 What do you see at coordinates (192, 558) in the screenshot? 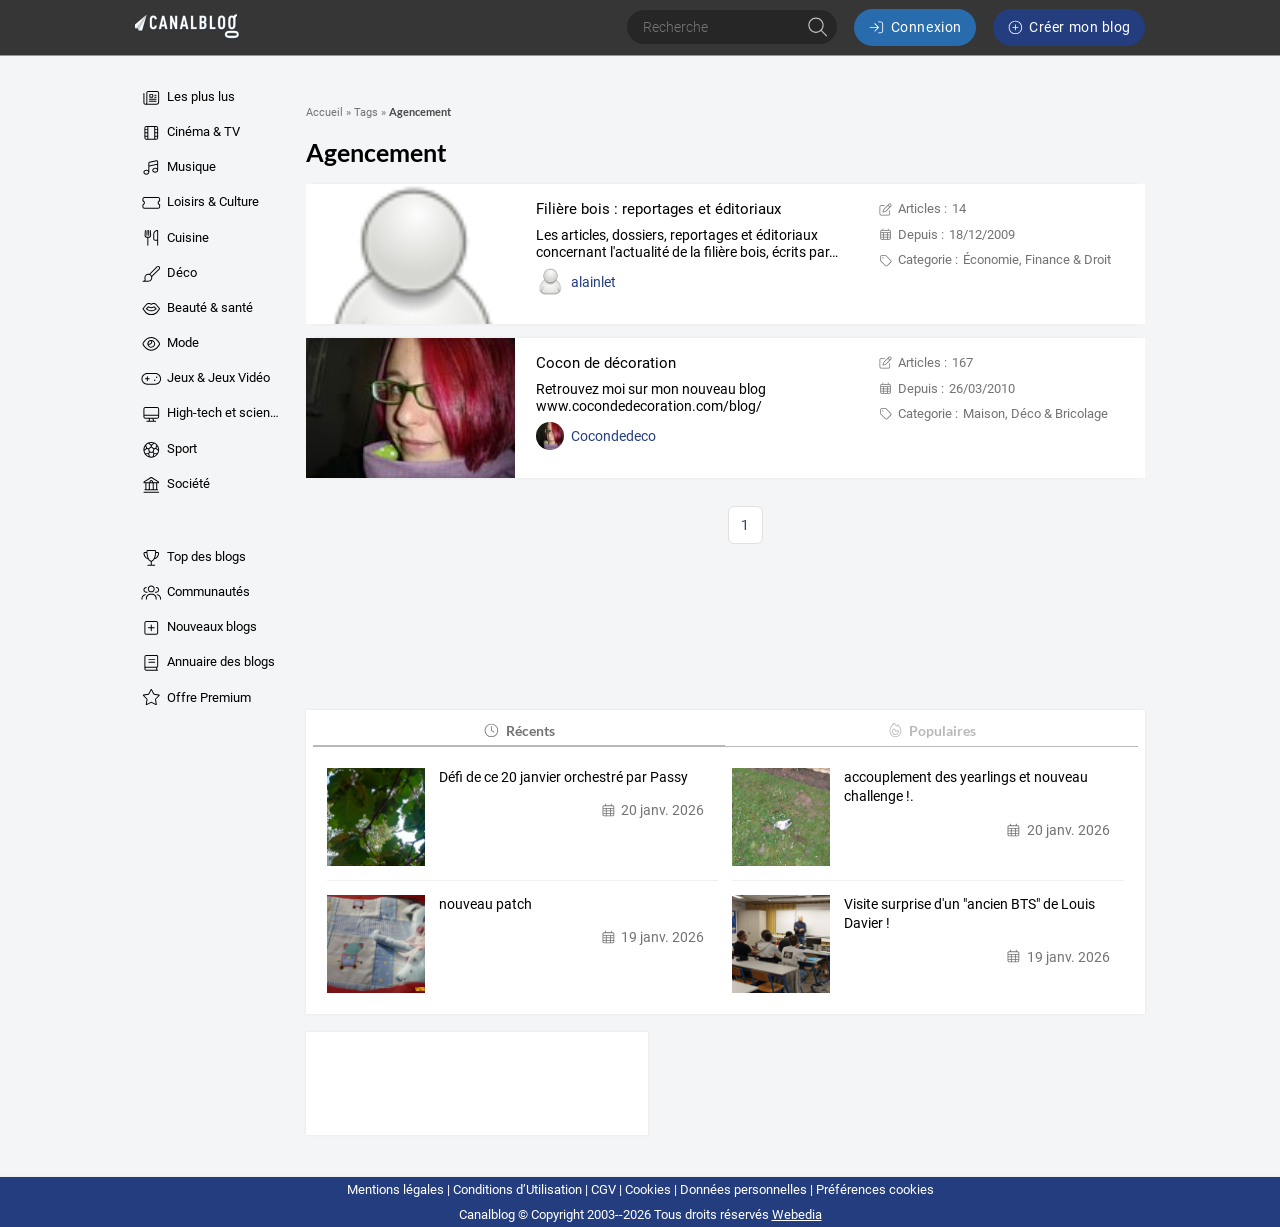
I see `Top des blogs` at bounding box center [192, 558].